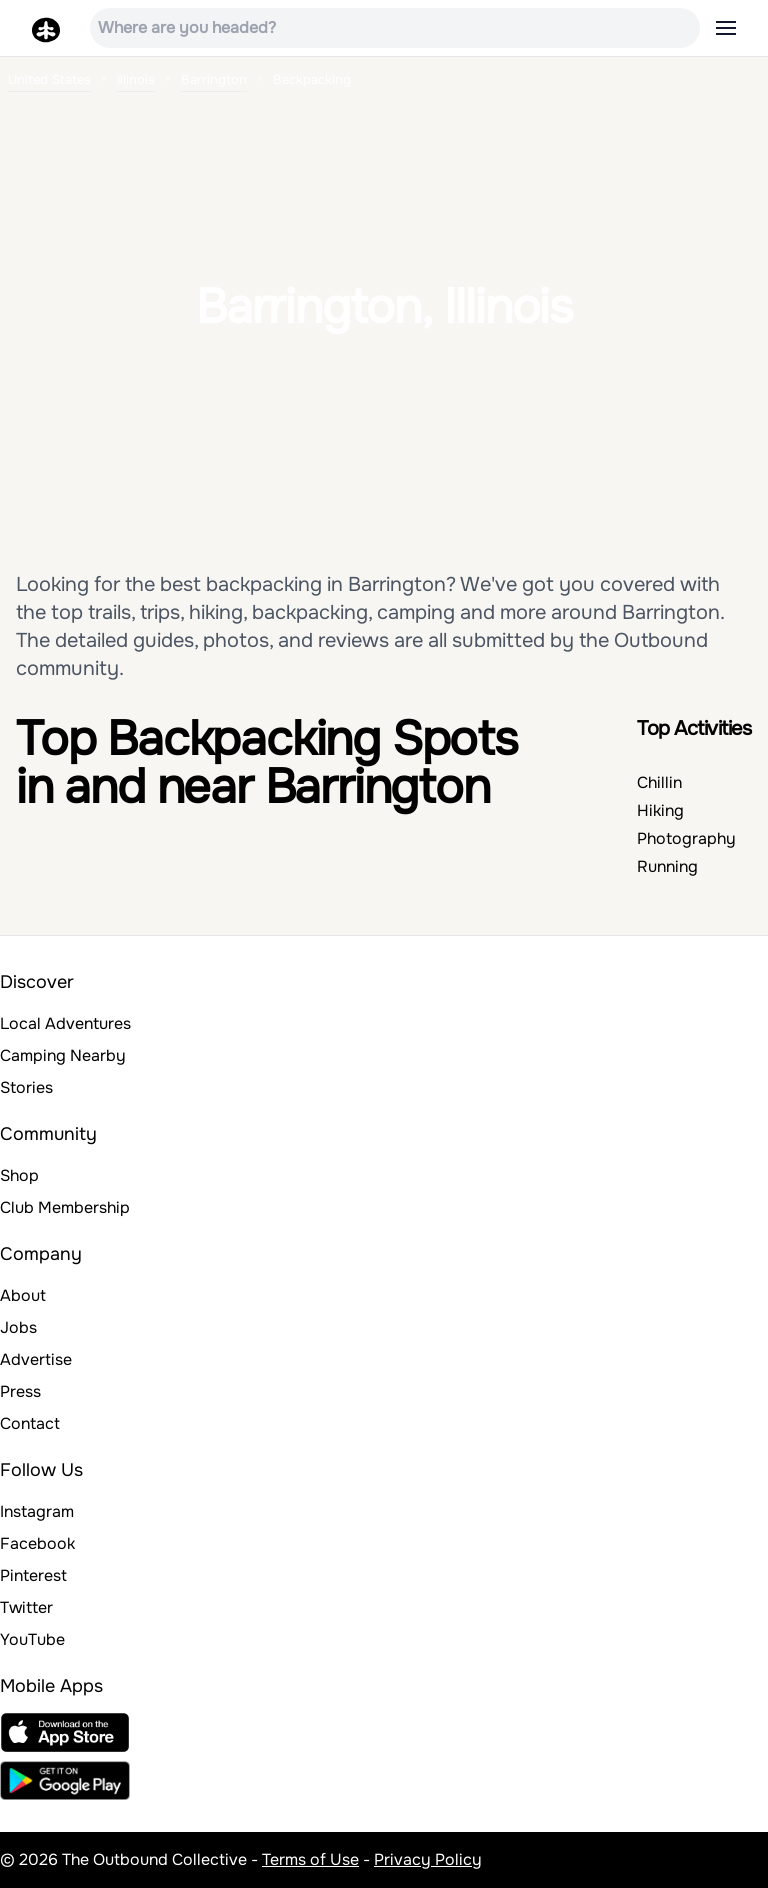 The image size is (768, 1888). Describe the element at coordinates (33, 1575) in the screenshot. I see `Pinterest` at that location.